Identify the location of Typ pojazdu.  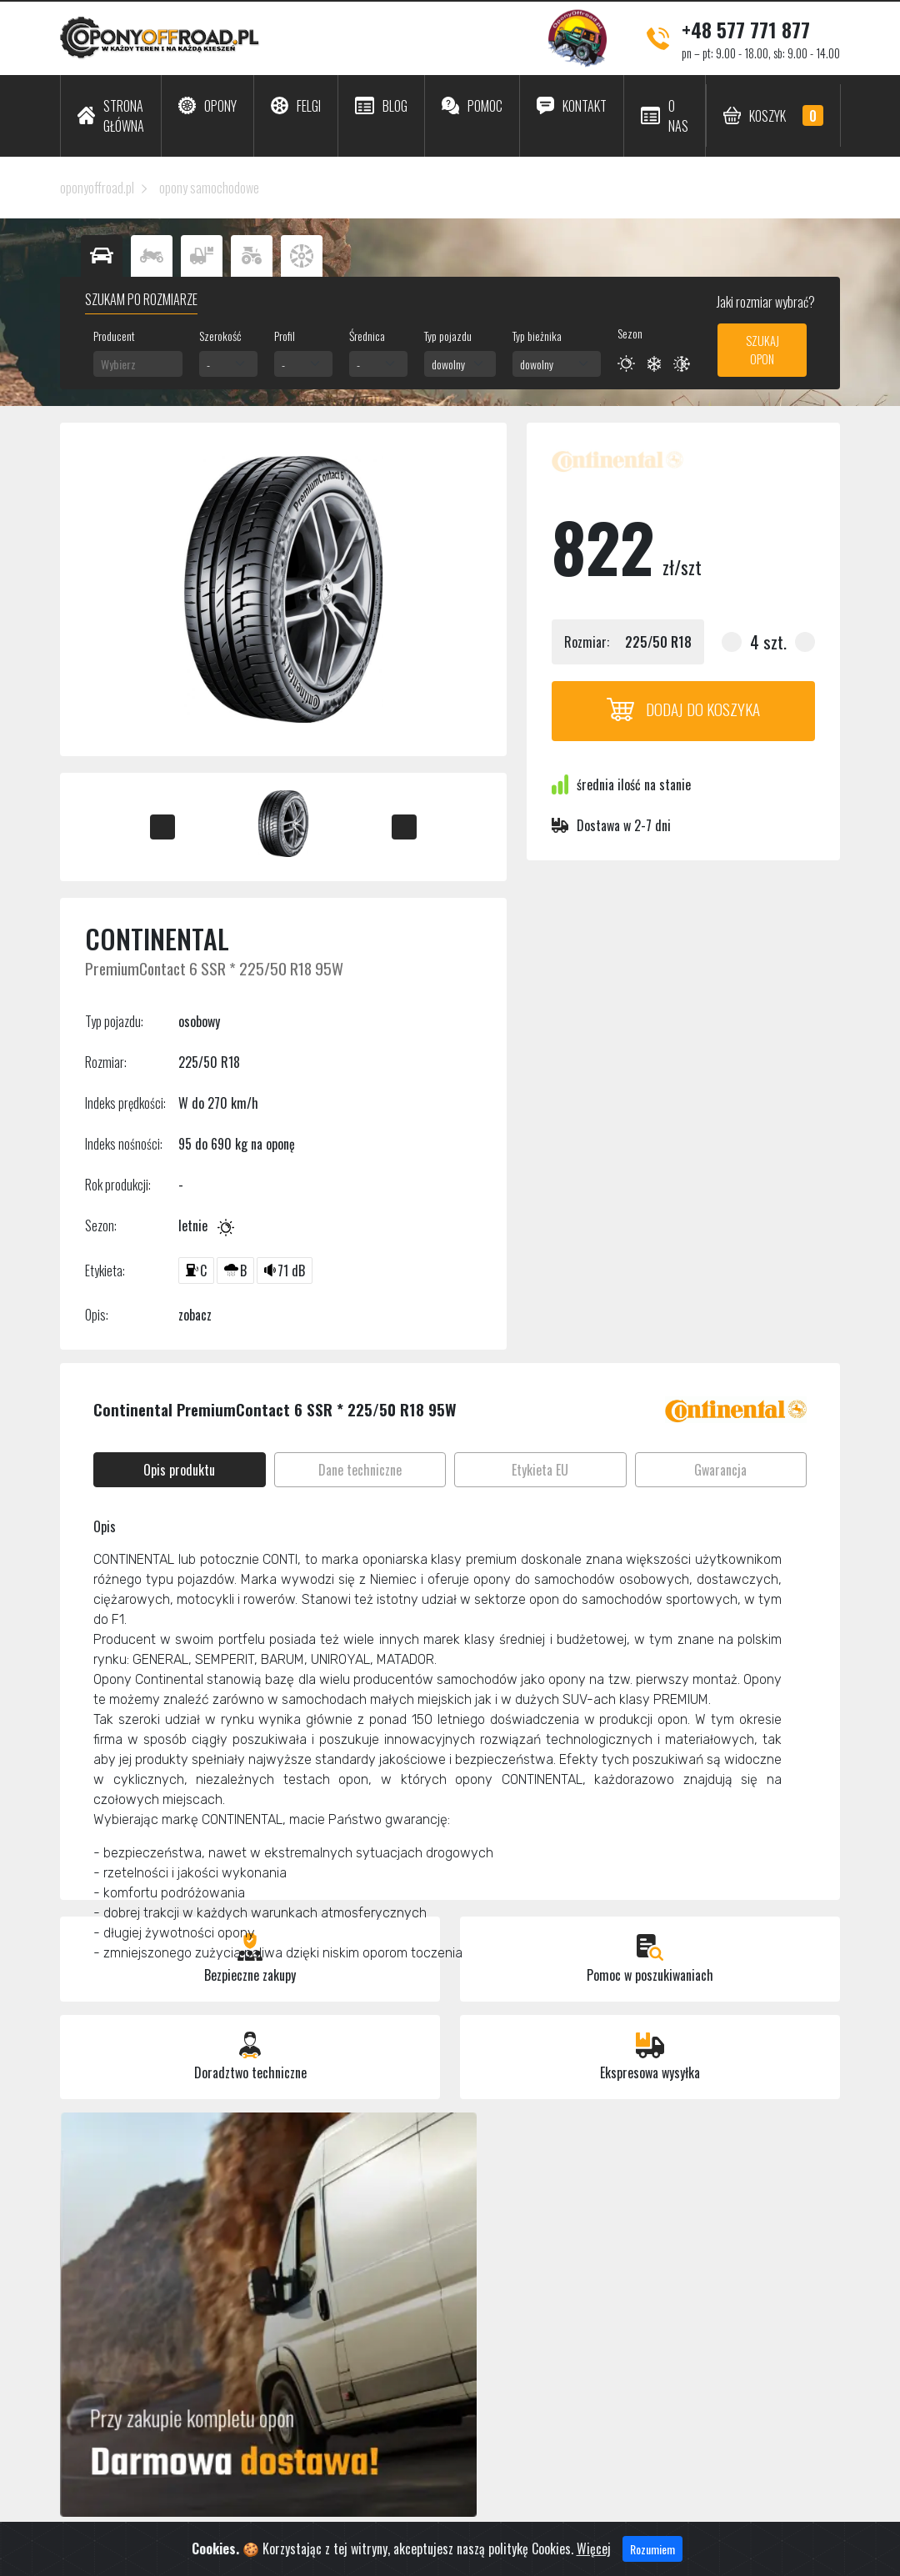
(448, 335).